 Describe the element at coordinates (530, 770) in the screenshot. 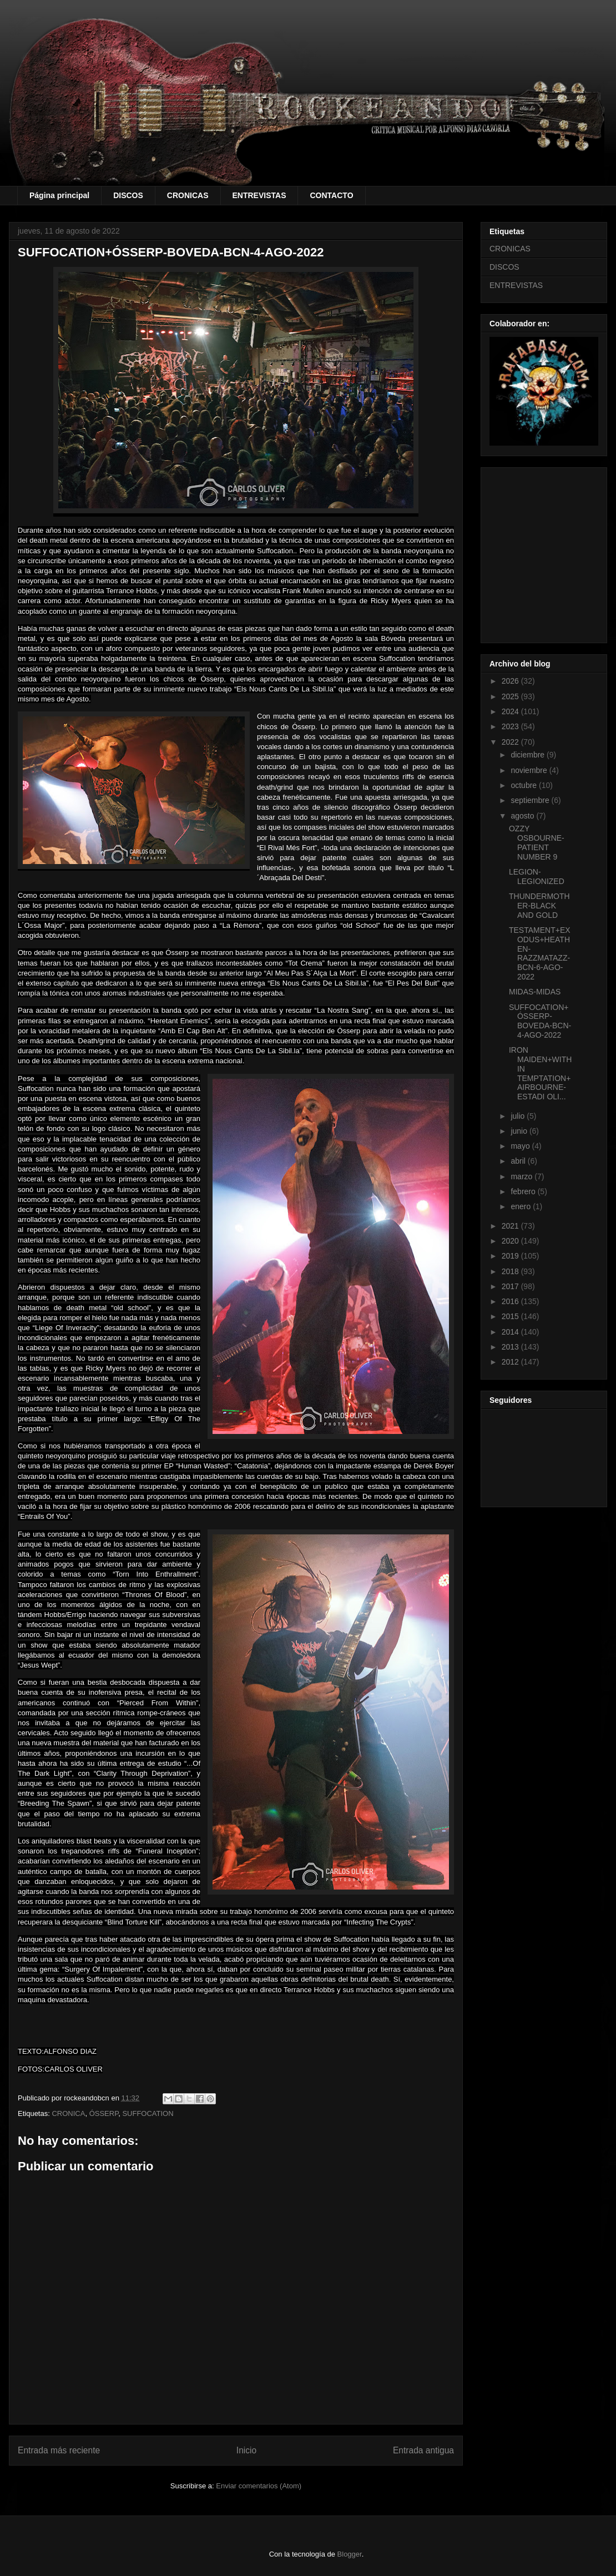

I see `noviembre` at that location.